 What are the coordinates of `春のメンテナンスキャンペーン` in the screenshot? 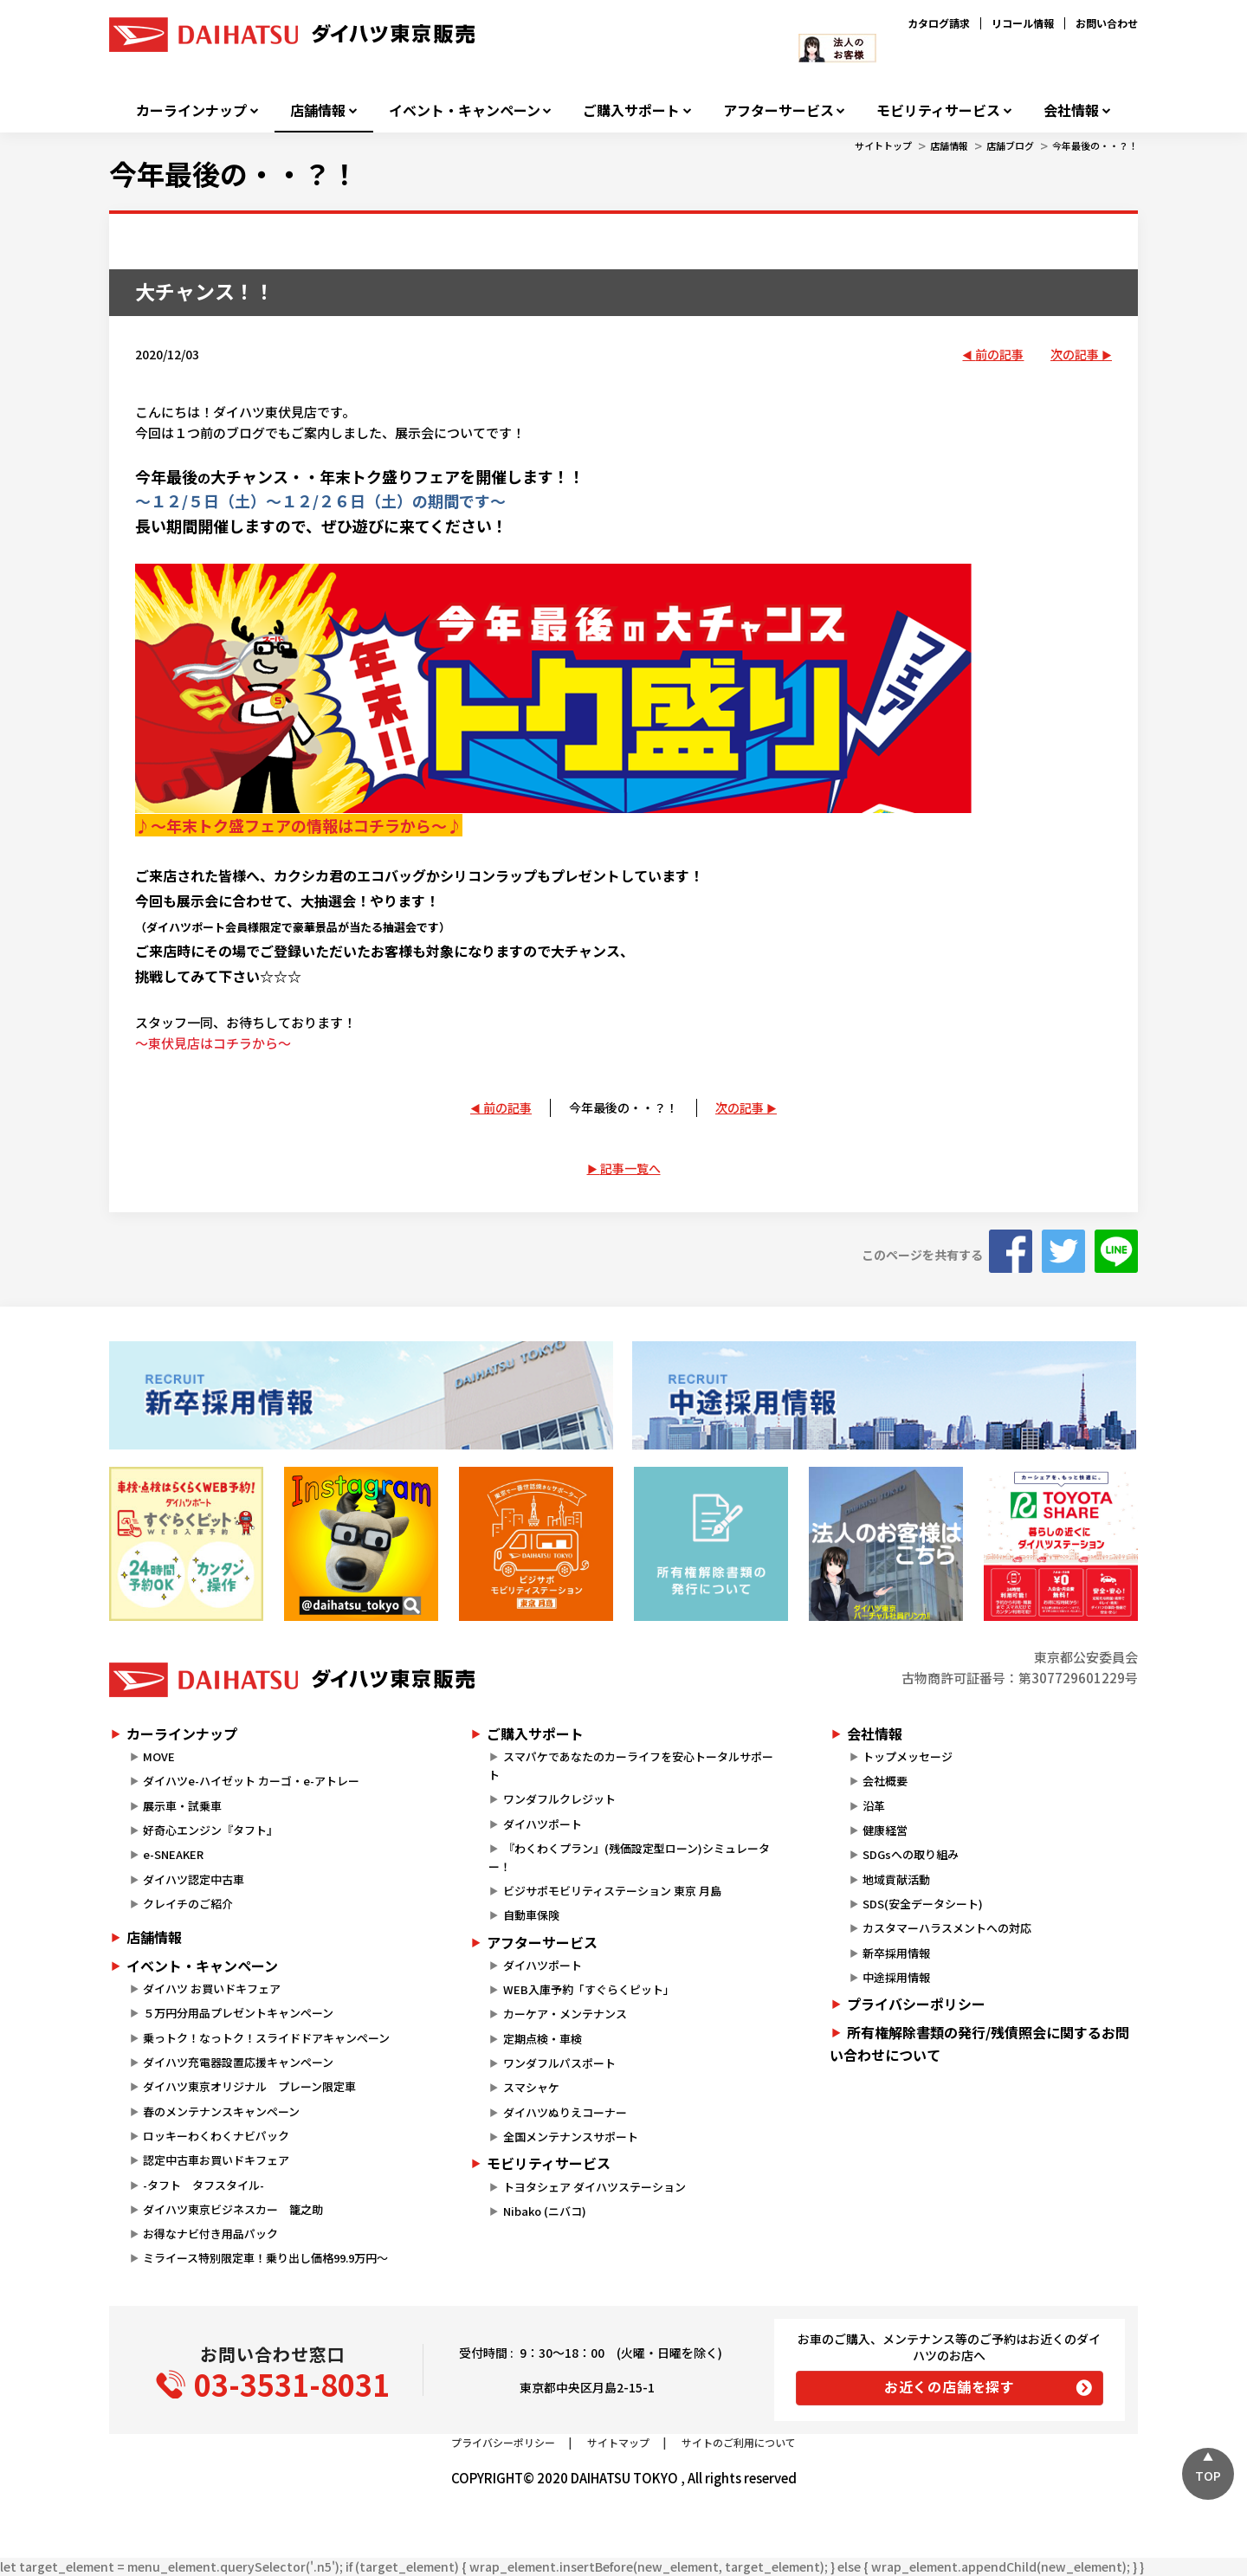 It's located at (221, 2111).